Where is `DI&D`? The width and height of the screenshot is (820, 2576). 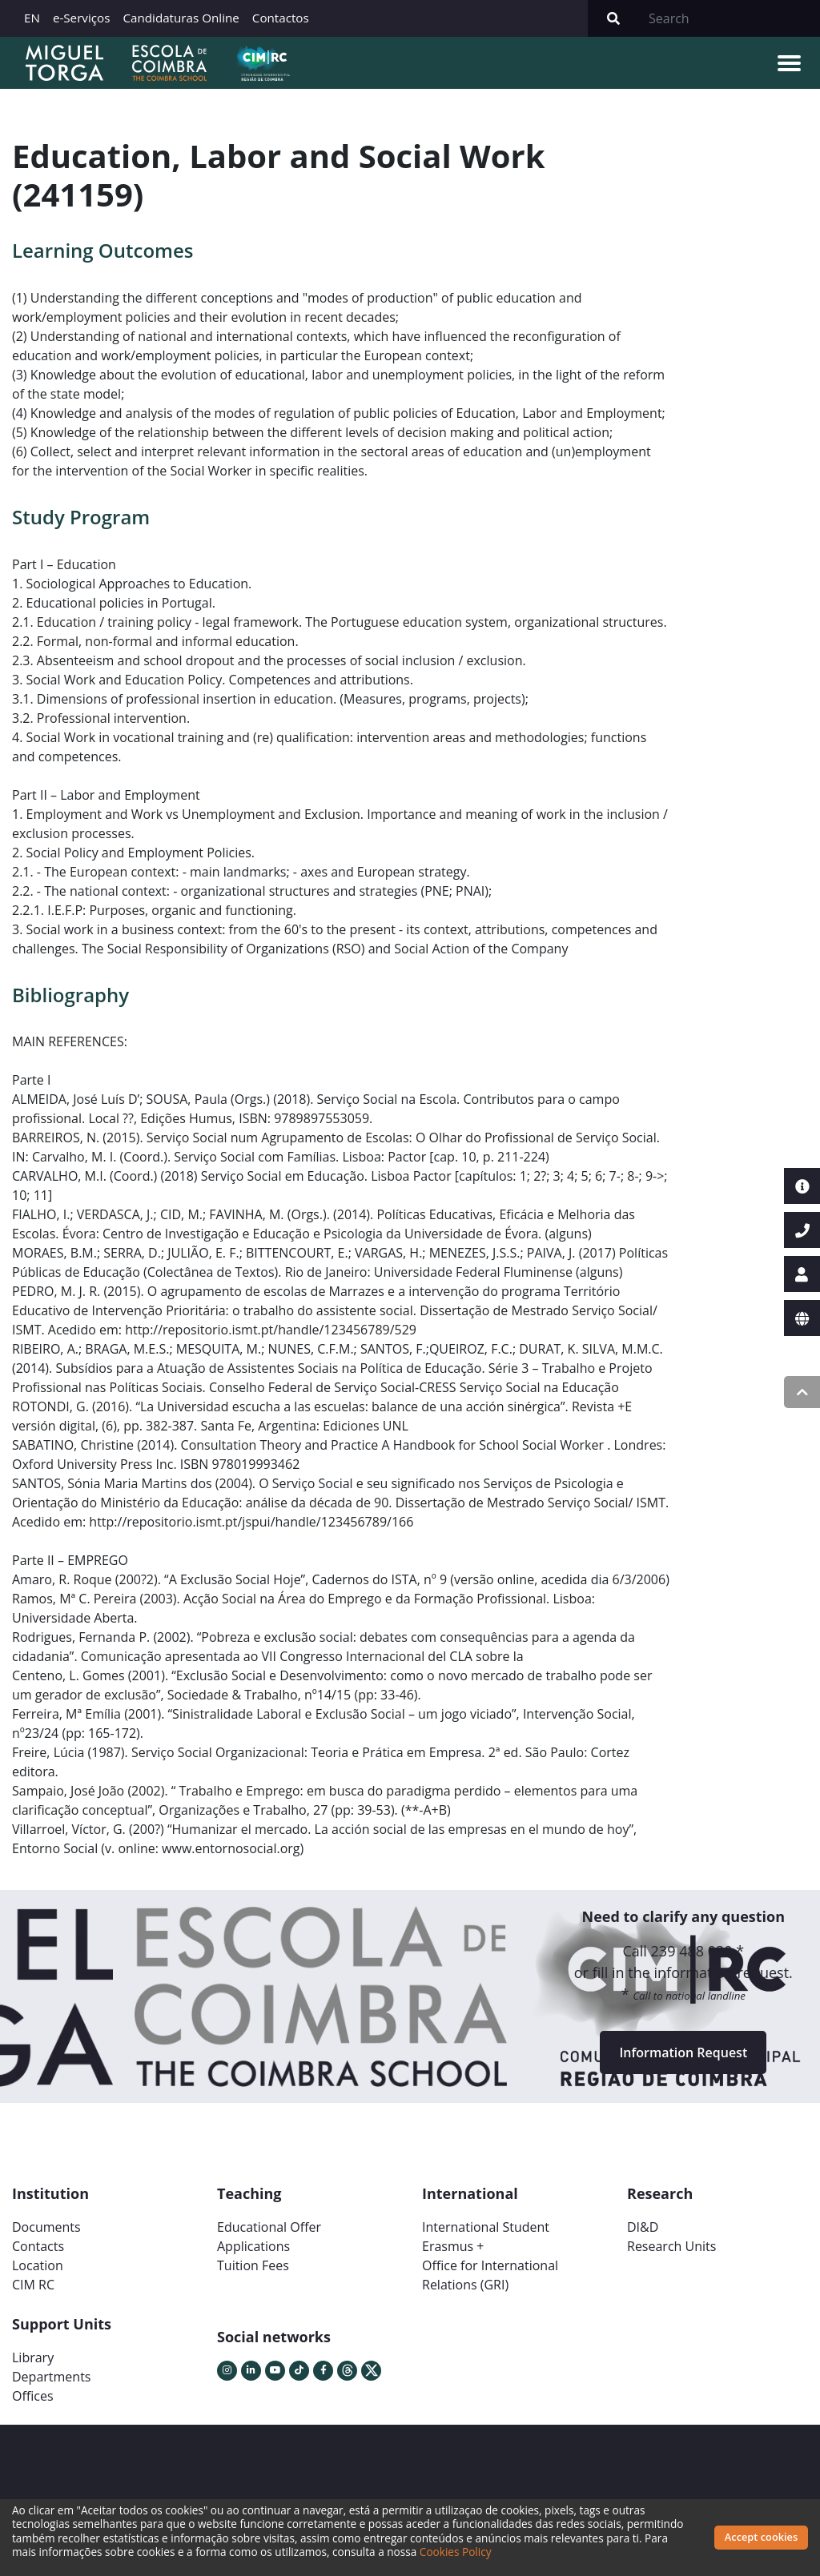 DI&D is located at coordinates (642, 2227).